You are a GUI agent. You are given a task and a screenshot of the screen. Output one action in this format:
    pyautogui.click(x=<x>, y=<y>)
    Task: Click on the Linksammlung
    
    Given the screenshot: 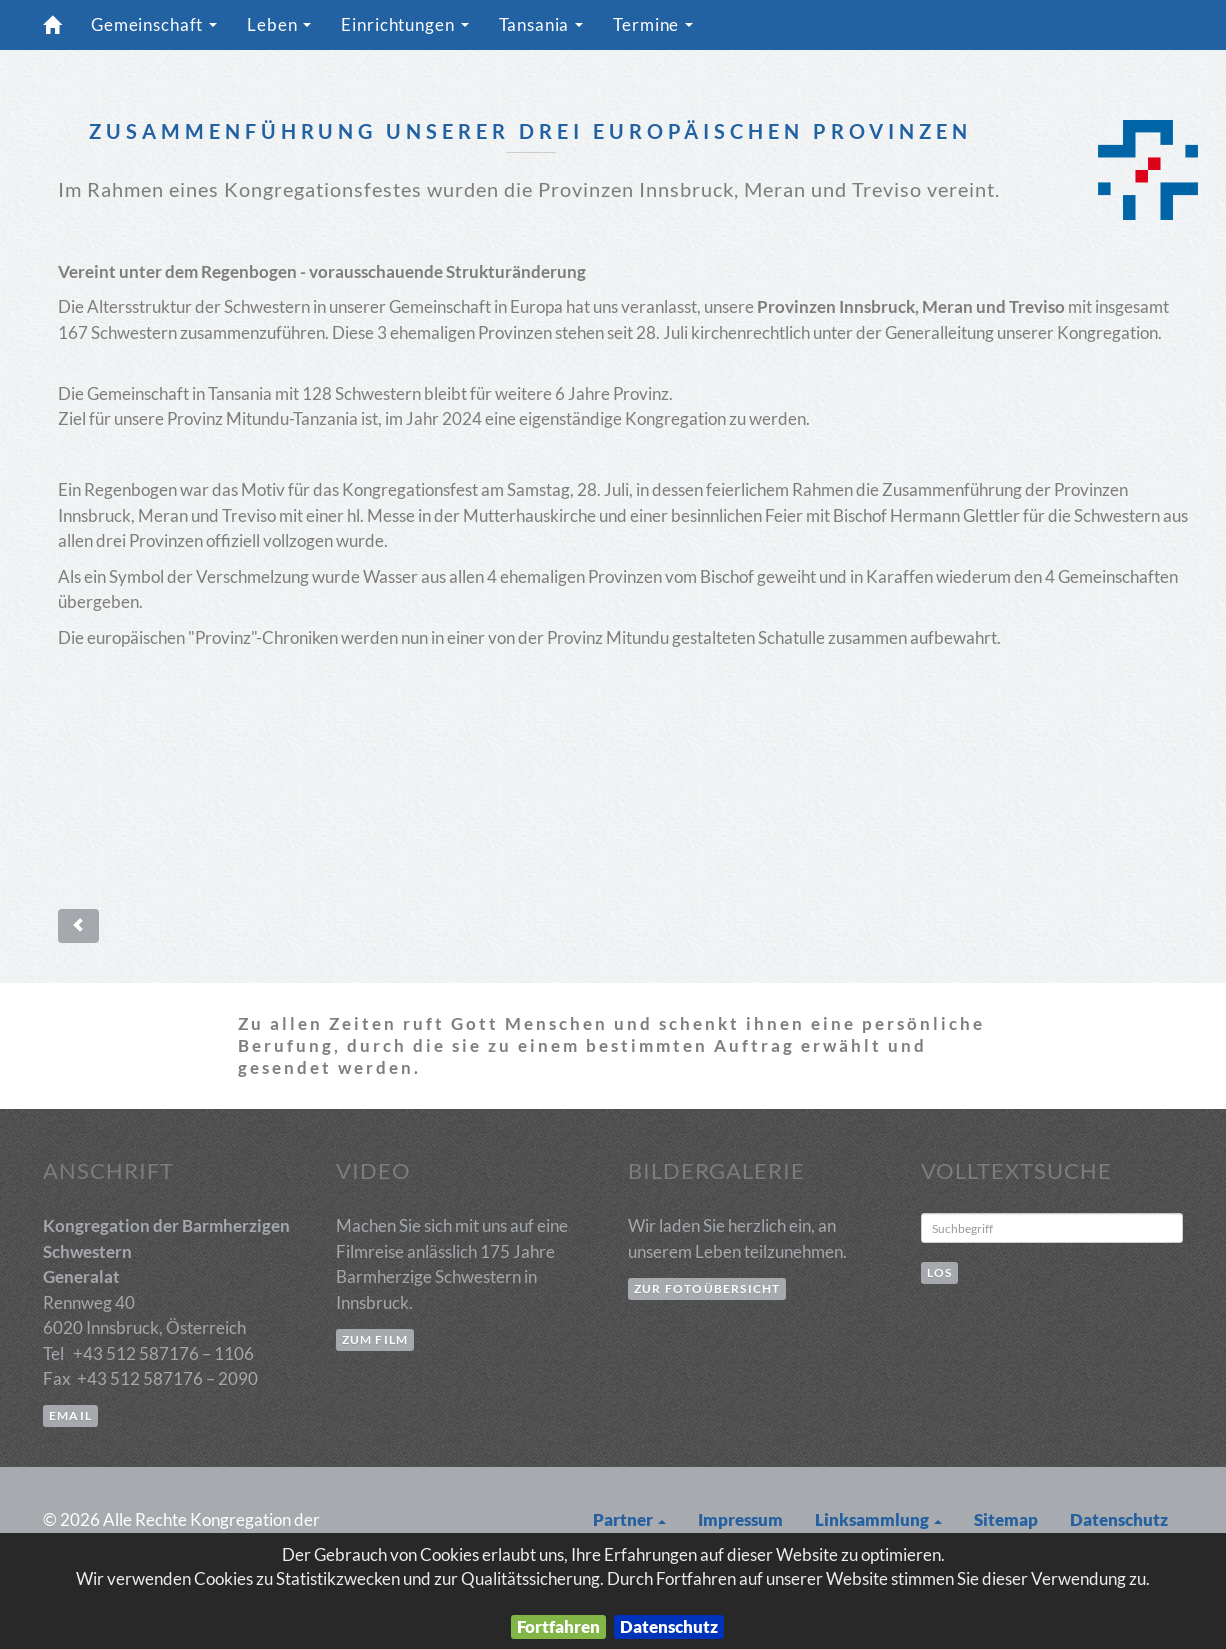 What is the action you would take?
    pyautogui.click(x=878, y=1519)
    